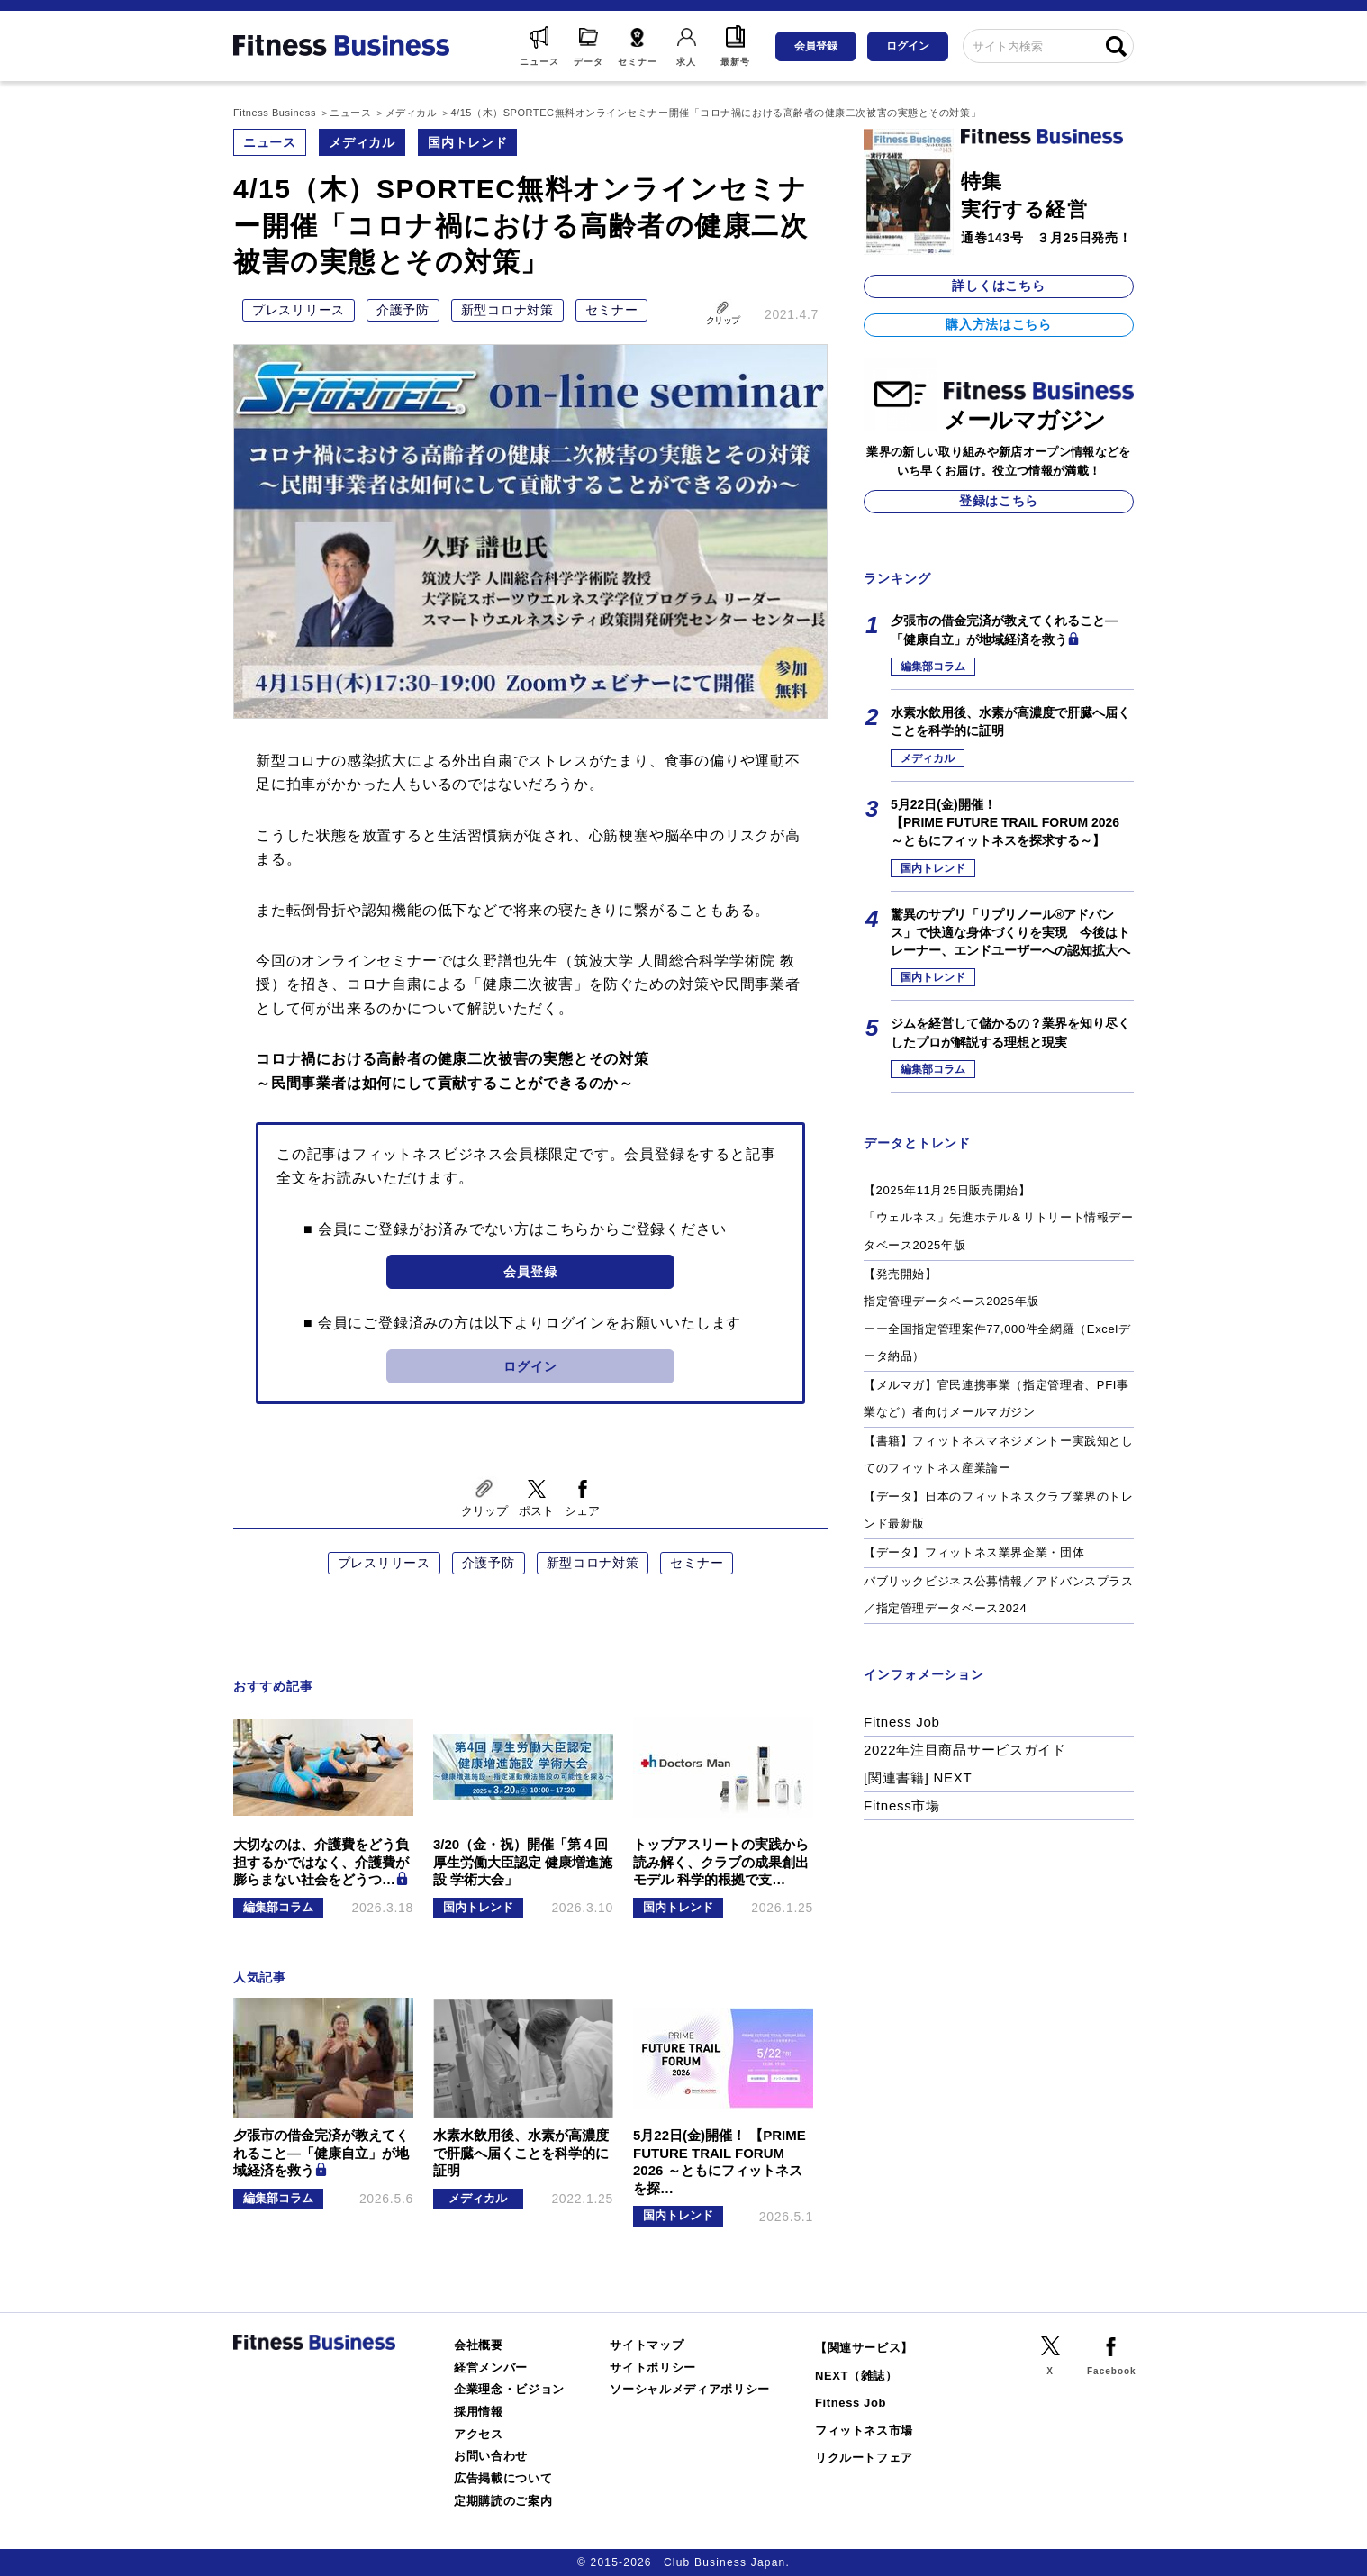  What do you see at coordinates (996, 1399) in the screenshot?
I see `【メルマガ】官民連携事業（指定管理者、PFI事業など）者向けメールマガジン` at bounding box center [996, 1399].